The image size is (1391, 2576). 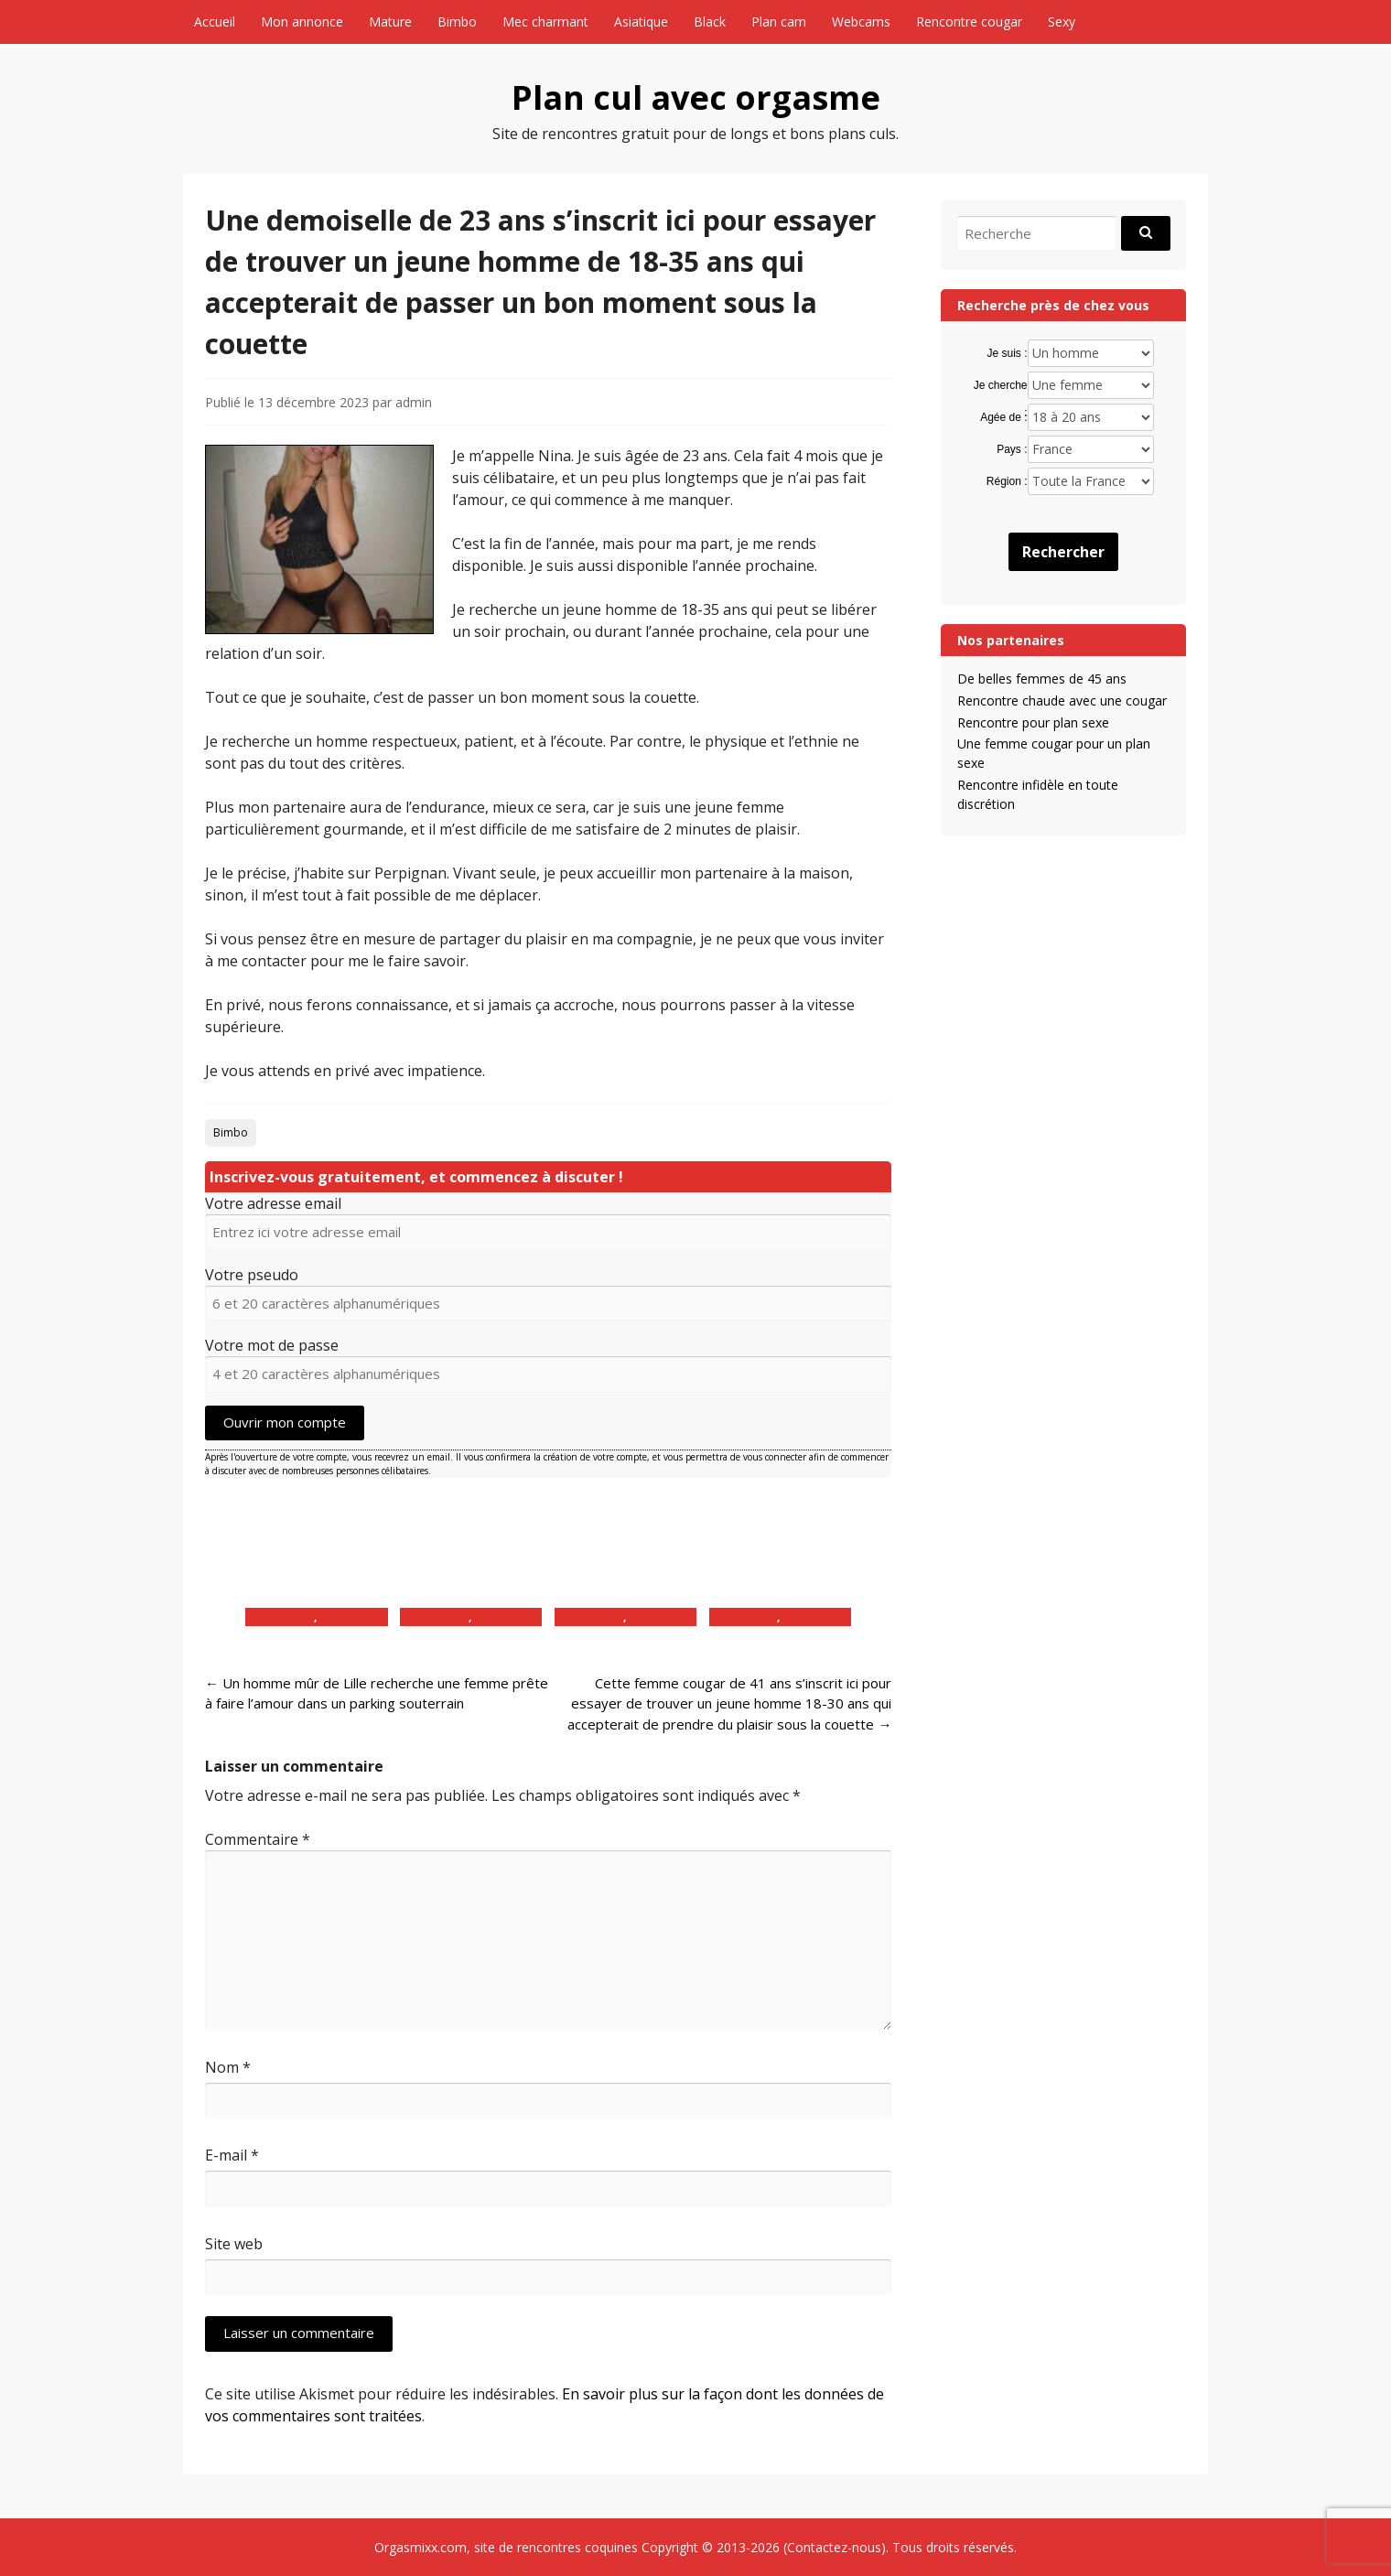 I want to click on Commentaire, so click(x=257, y=1839).